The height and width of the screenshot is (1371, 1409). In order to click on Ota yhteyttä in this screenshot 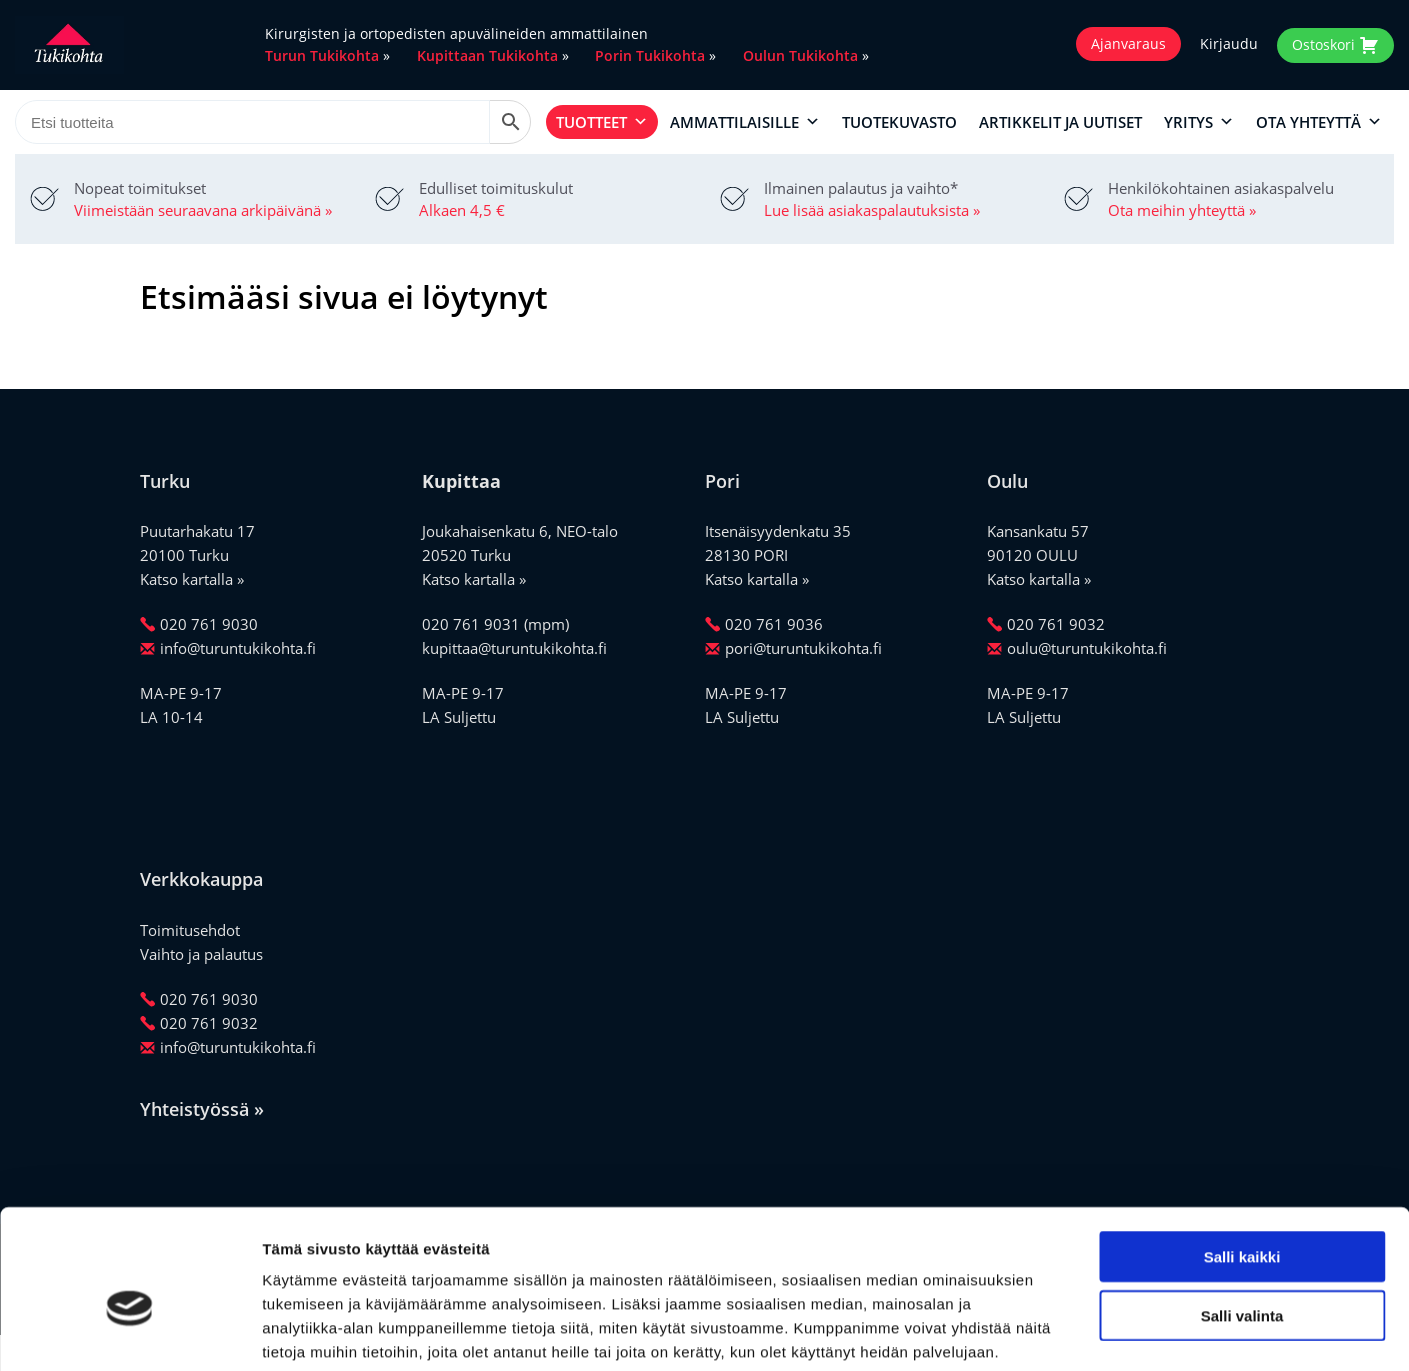, I will do `click(1319, 122)`.